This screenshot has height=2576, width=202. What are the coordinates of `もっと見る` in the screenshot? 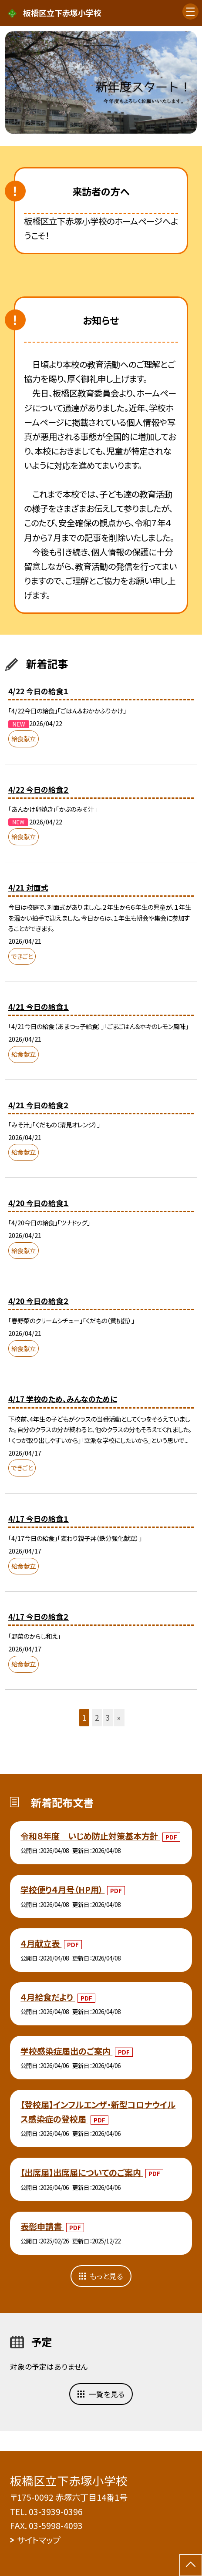 It's located at (106, 2275).